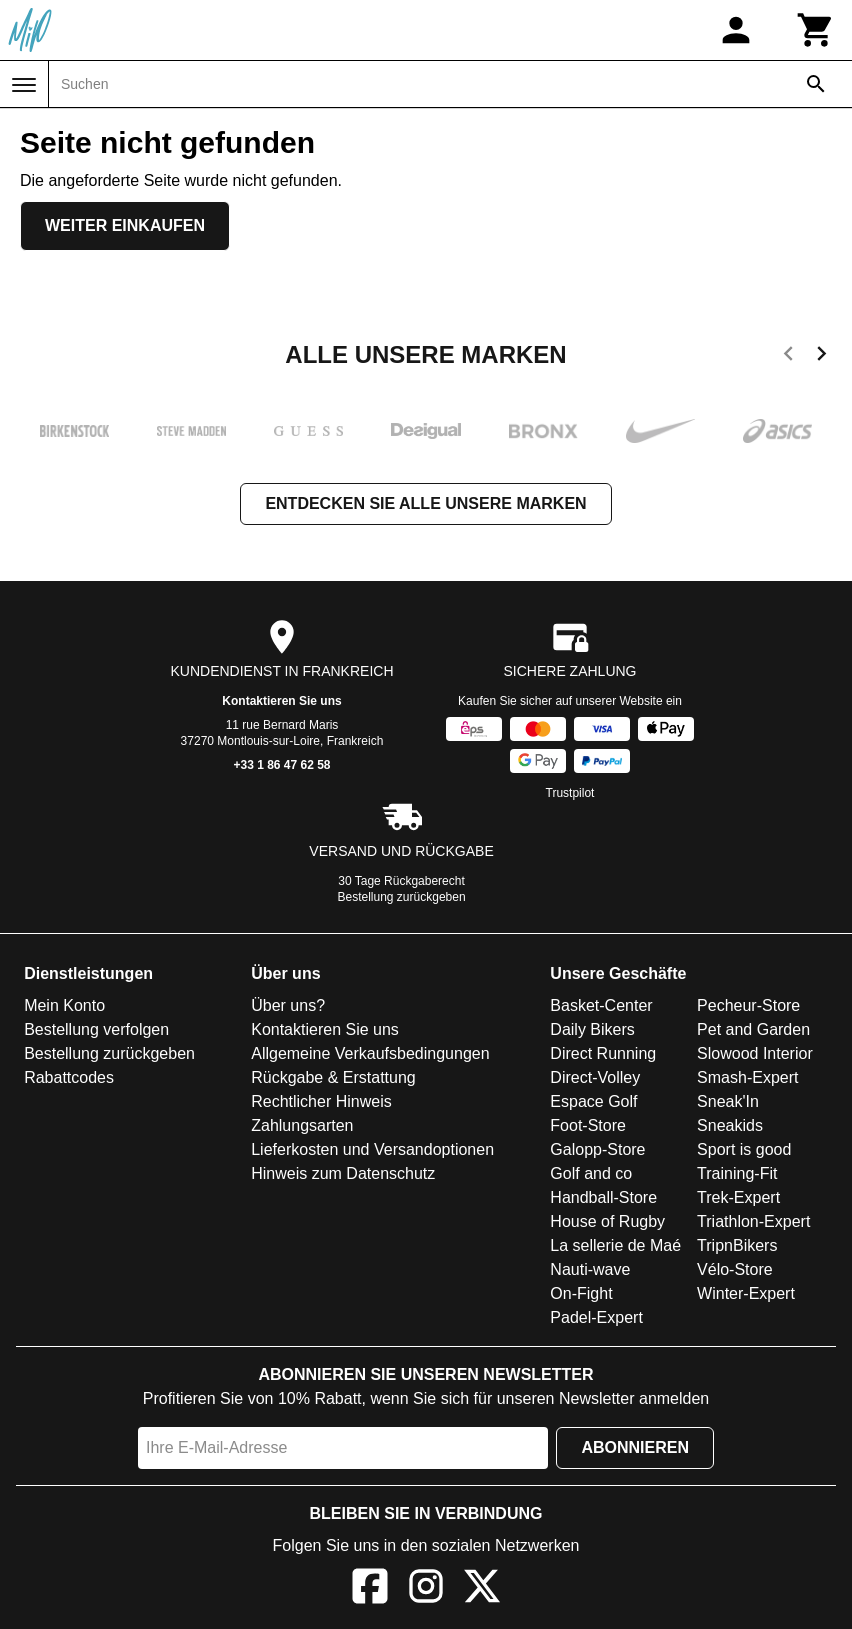  What do you see at coordinates (425, 503) in the screenshot?
I see `Entdecken Sie alle unsere Marken` at bounding box center [425, 503].